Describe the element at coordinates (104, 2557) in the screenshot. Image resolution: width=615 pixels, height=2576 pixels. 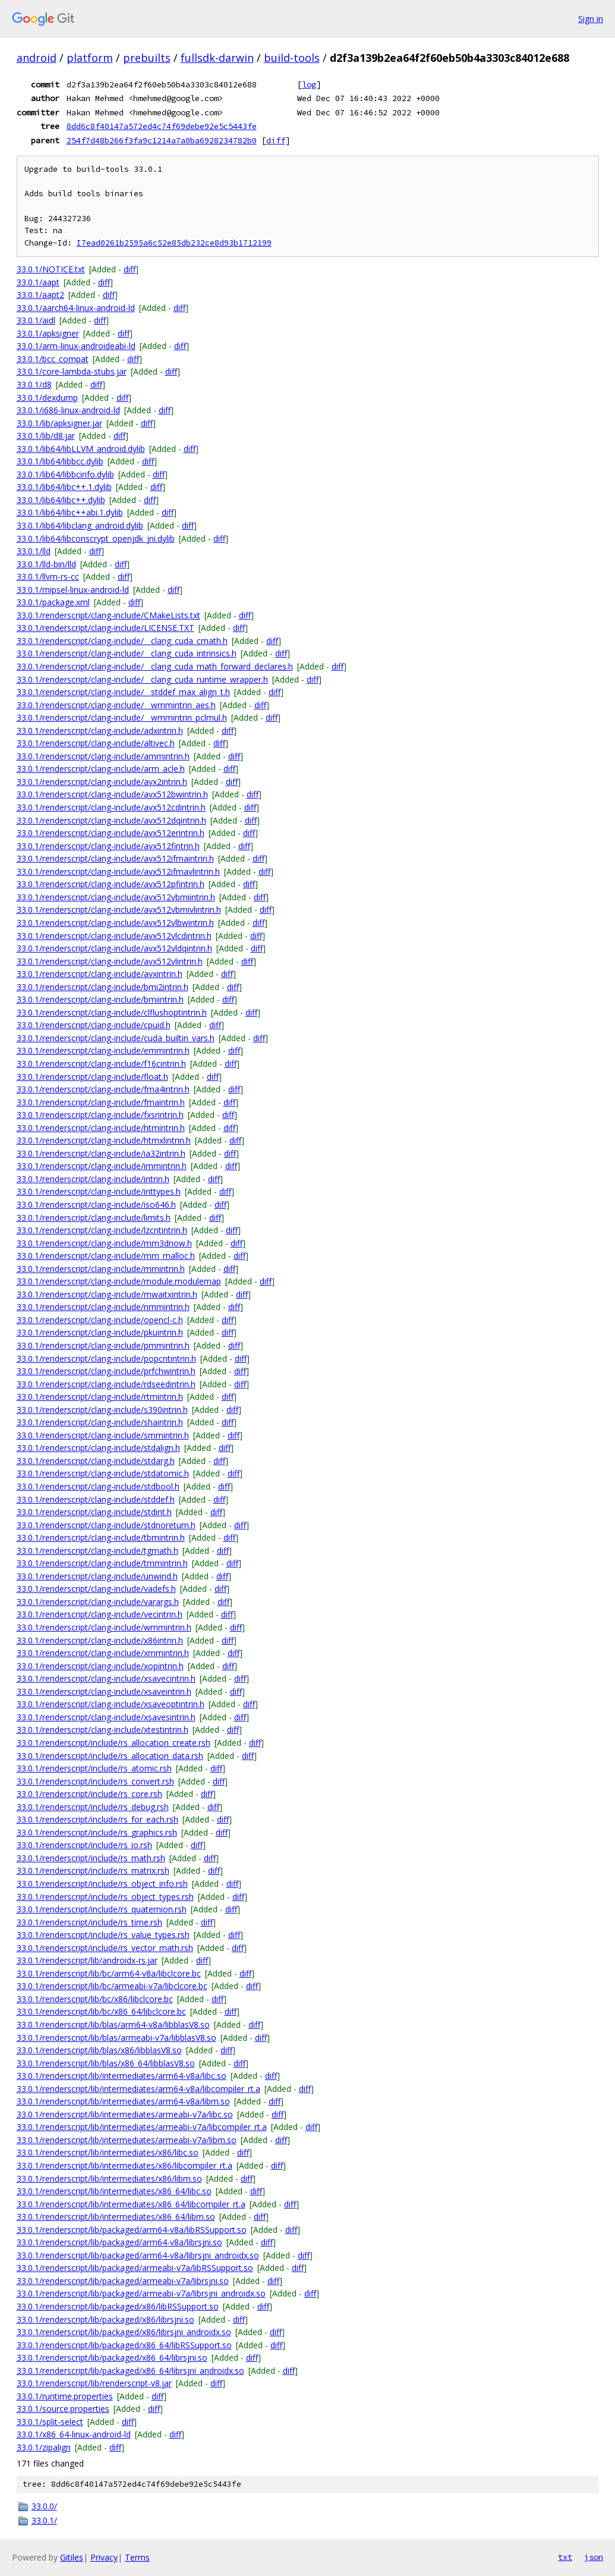
I see `Privacy` at that location.